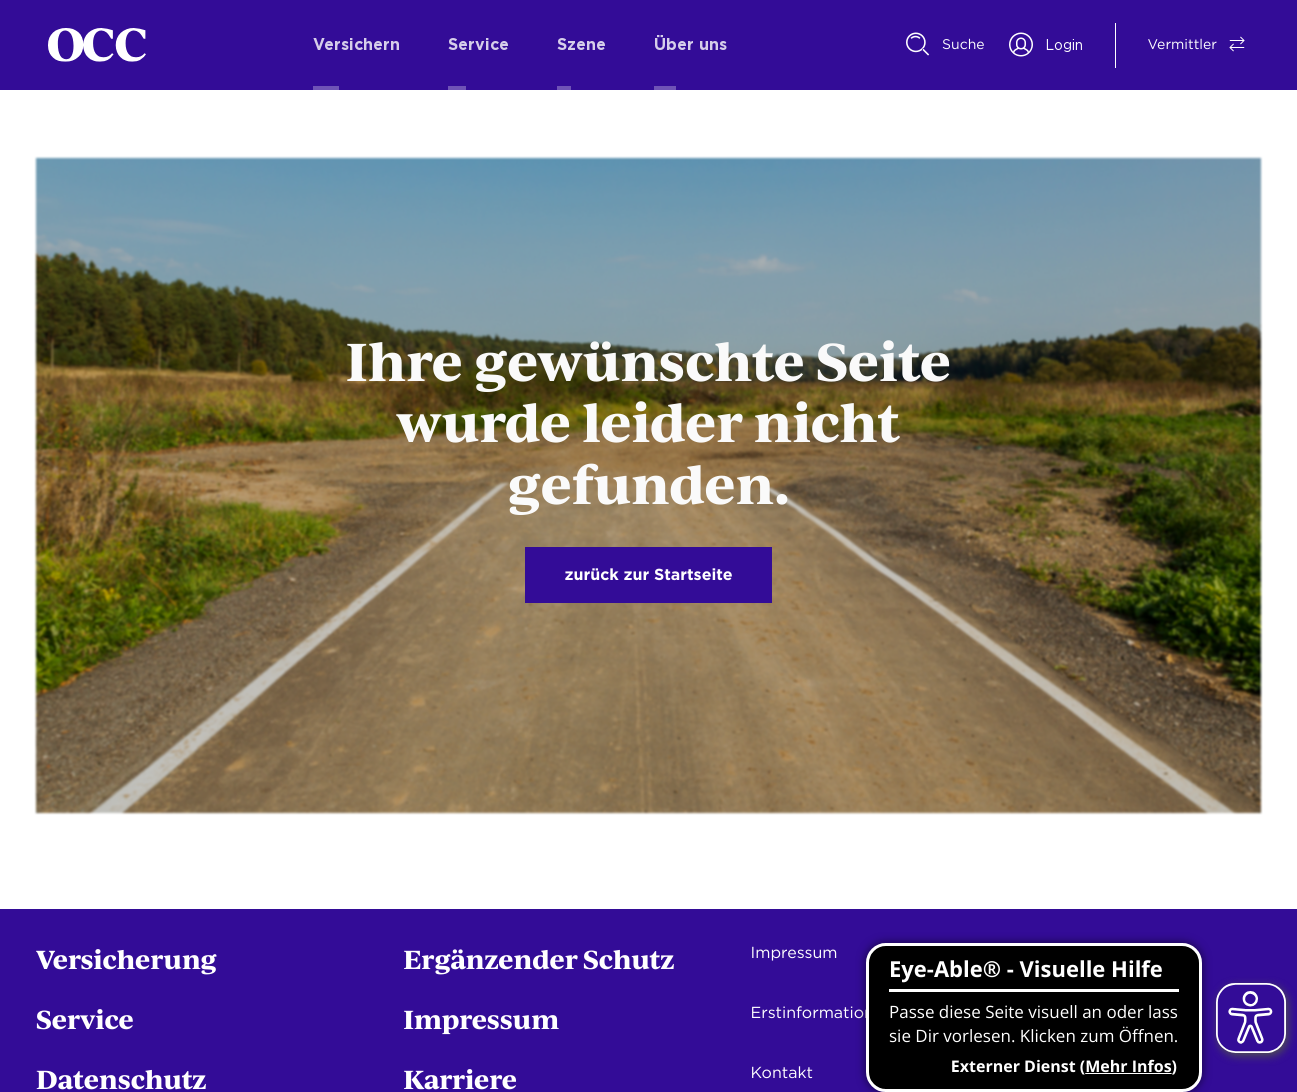  What do you see at coordinates (126, 958) in the screenshot?
I see `Versicherung` at bounding box center [126, 958].